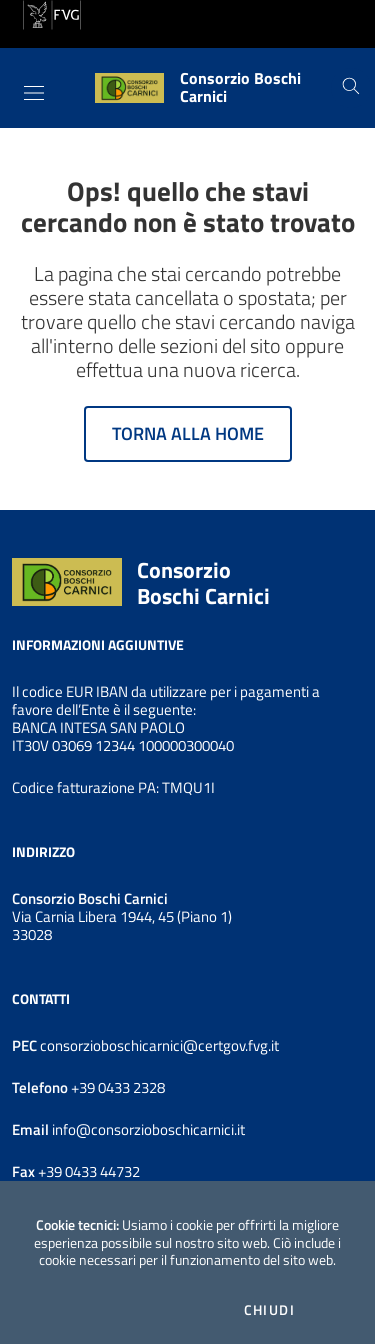 This screenshot has width=375, height=1344. Describe the element at coordinates (34, 93) in the screenshot. I see `[Toggle navigation]` at that location.